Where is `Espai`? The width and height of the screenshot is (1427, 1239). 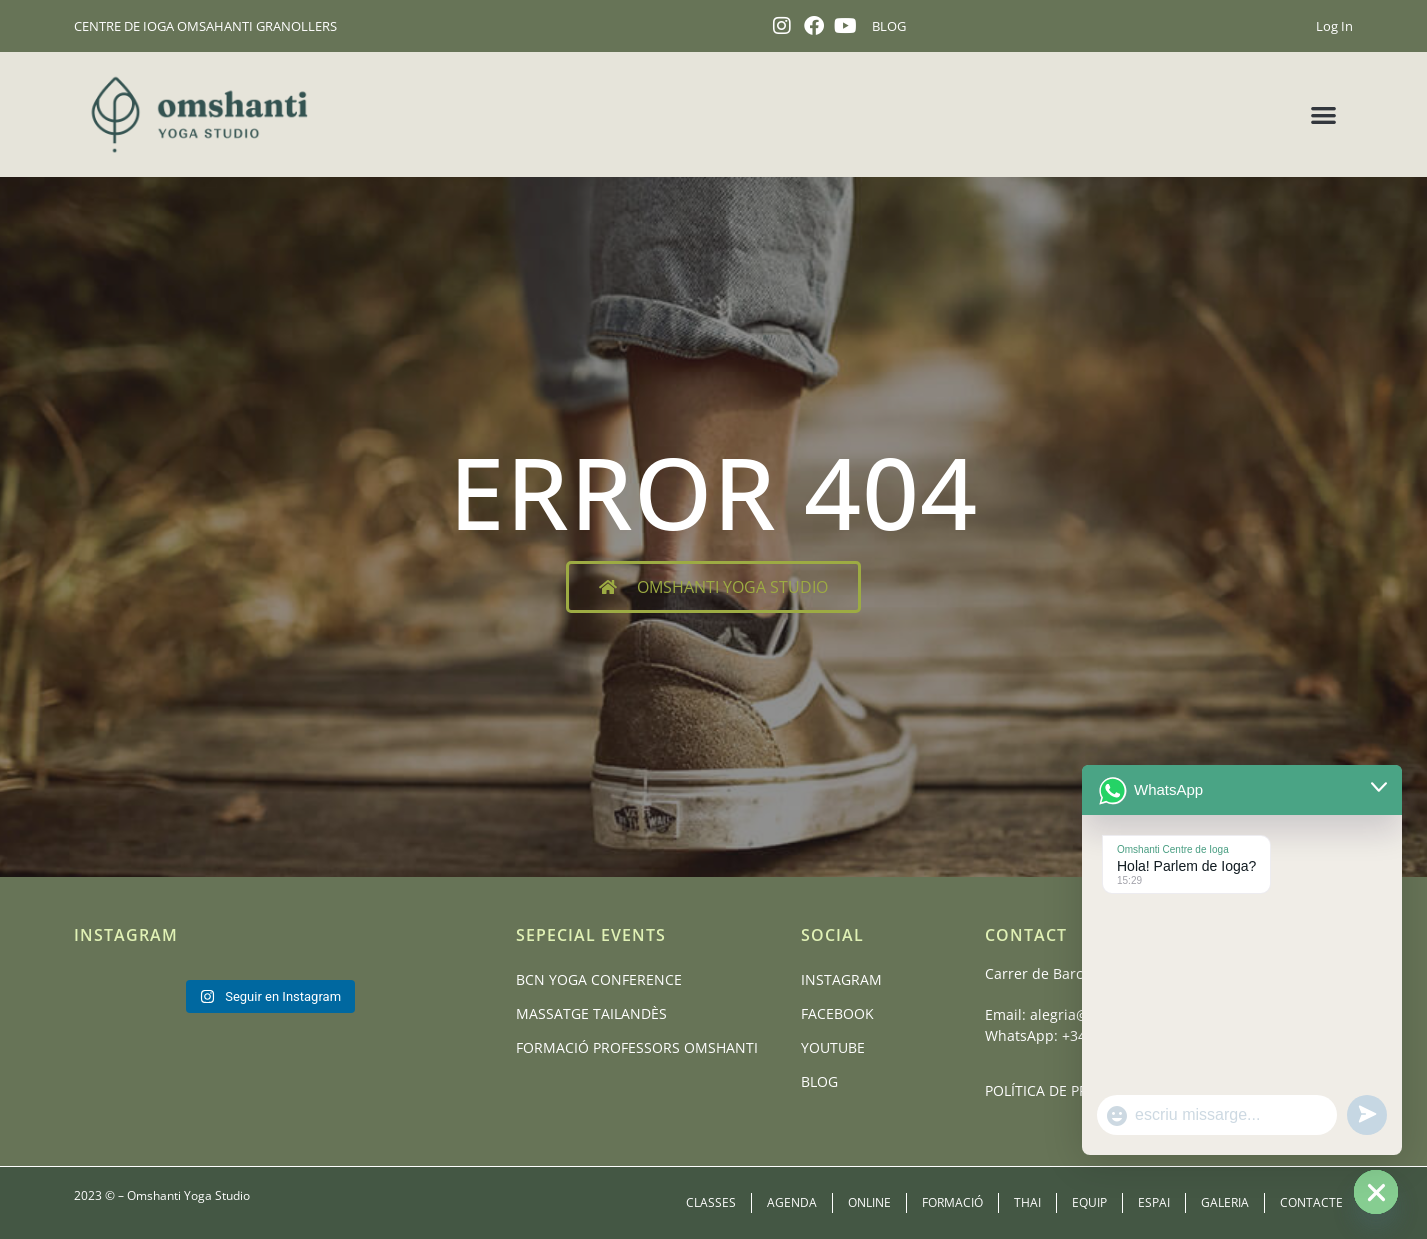 Espai is located at coordinates (1154, 1202).